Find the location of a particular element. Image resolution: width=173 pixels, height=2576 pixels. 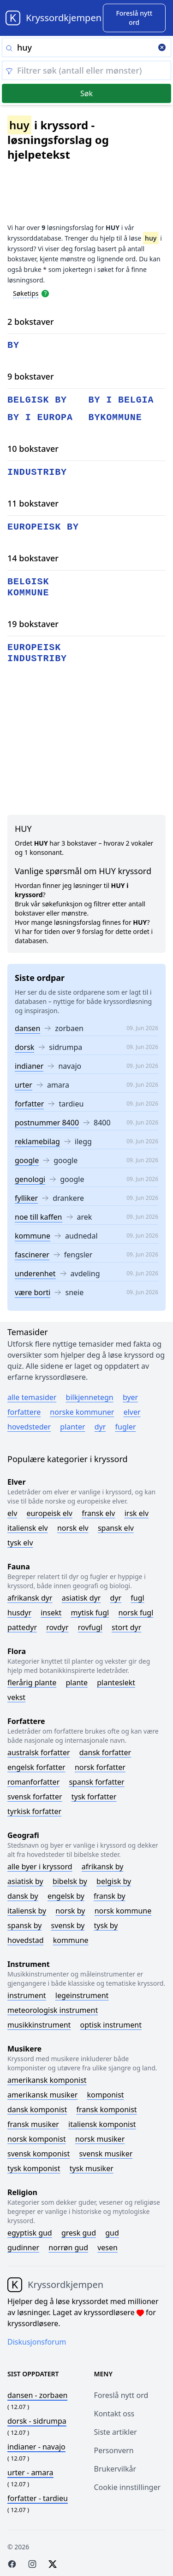

belgisk kommune is located at coordinates (28, 587).